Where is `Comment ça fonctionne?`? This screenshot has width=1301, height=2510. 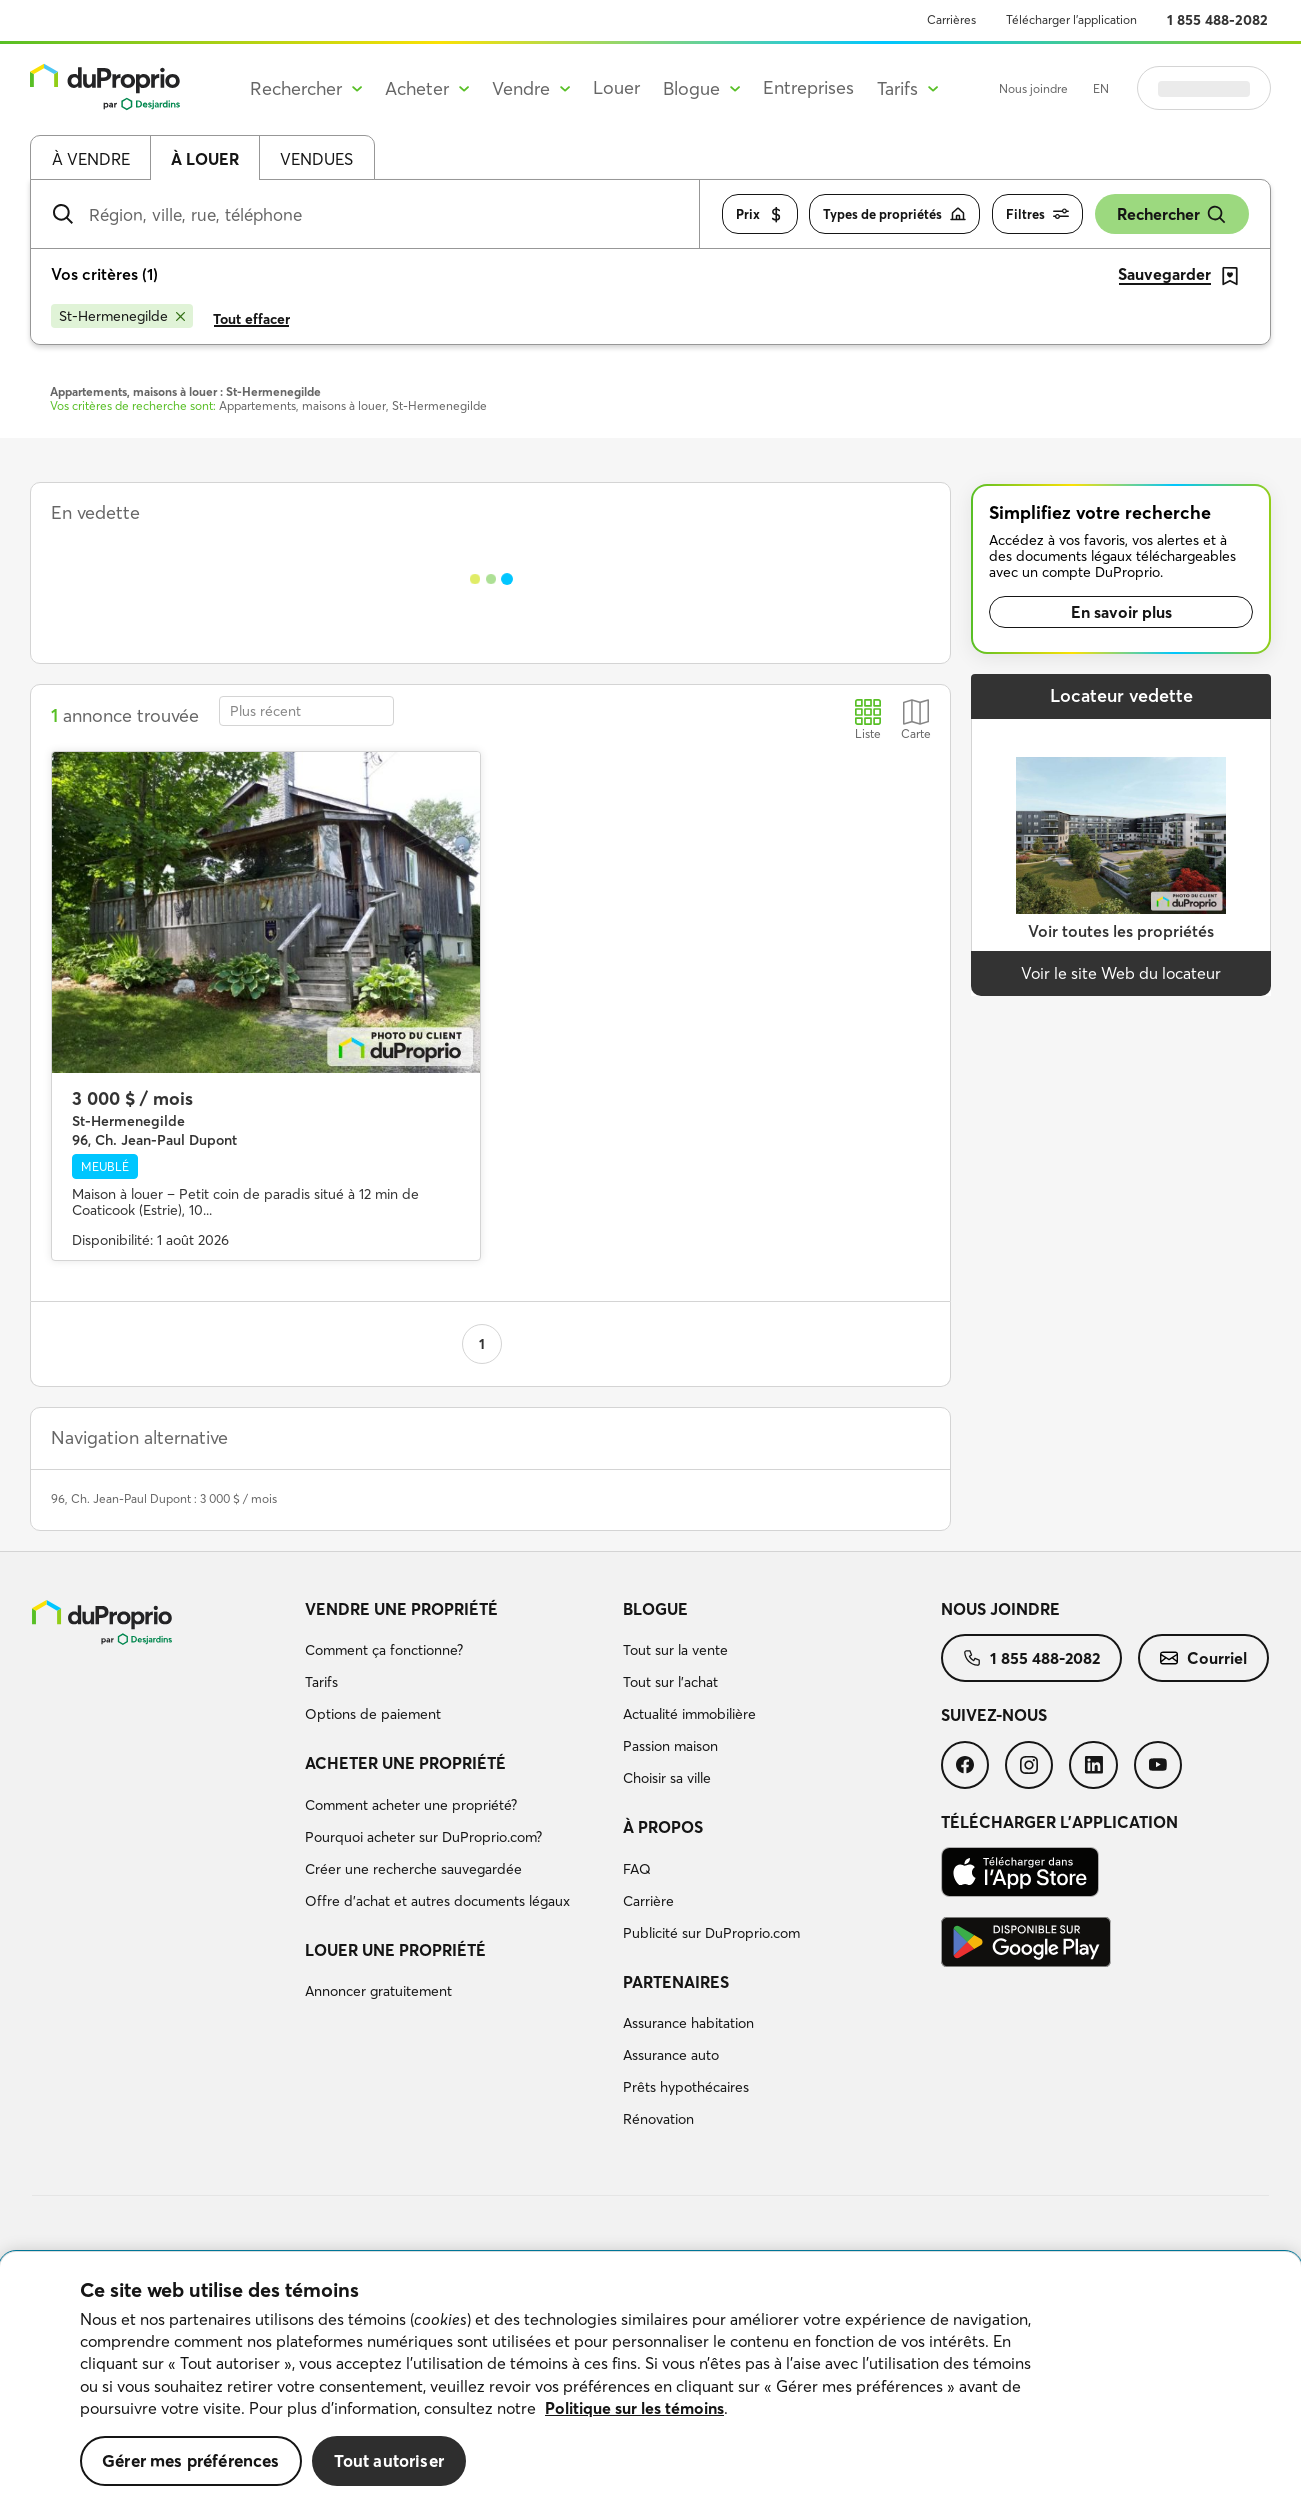
Comment ça fonctionne? is located at coordinates (384, 1650).